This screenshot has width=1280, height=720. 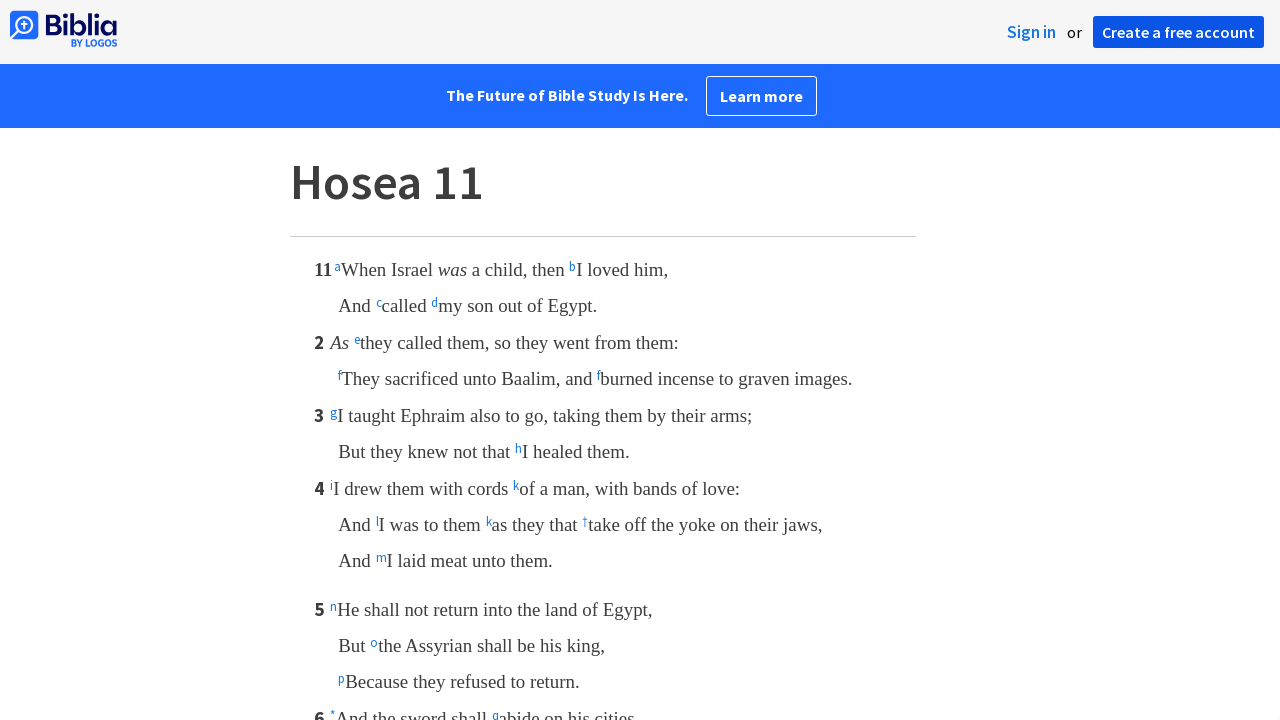 I want to click on Sign in, so click(x=1031, y=32).